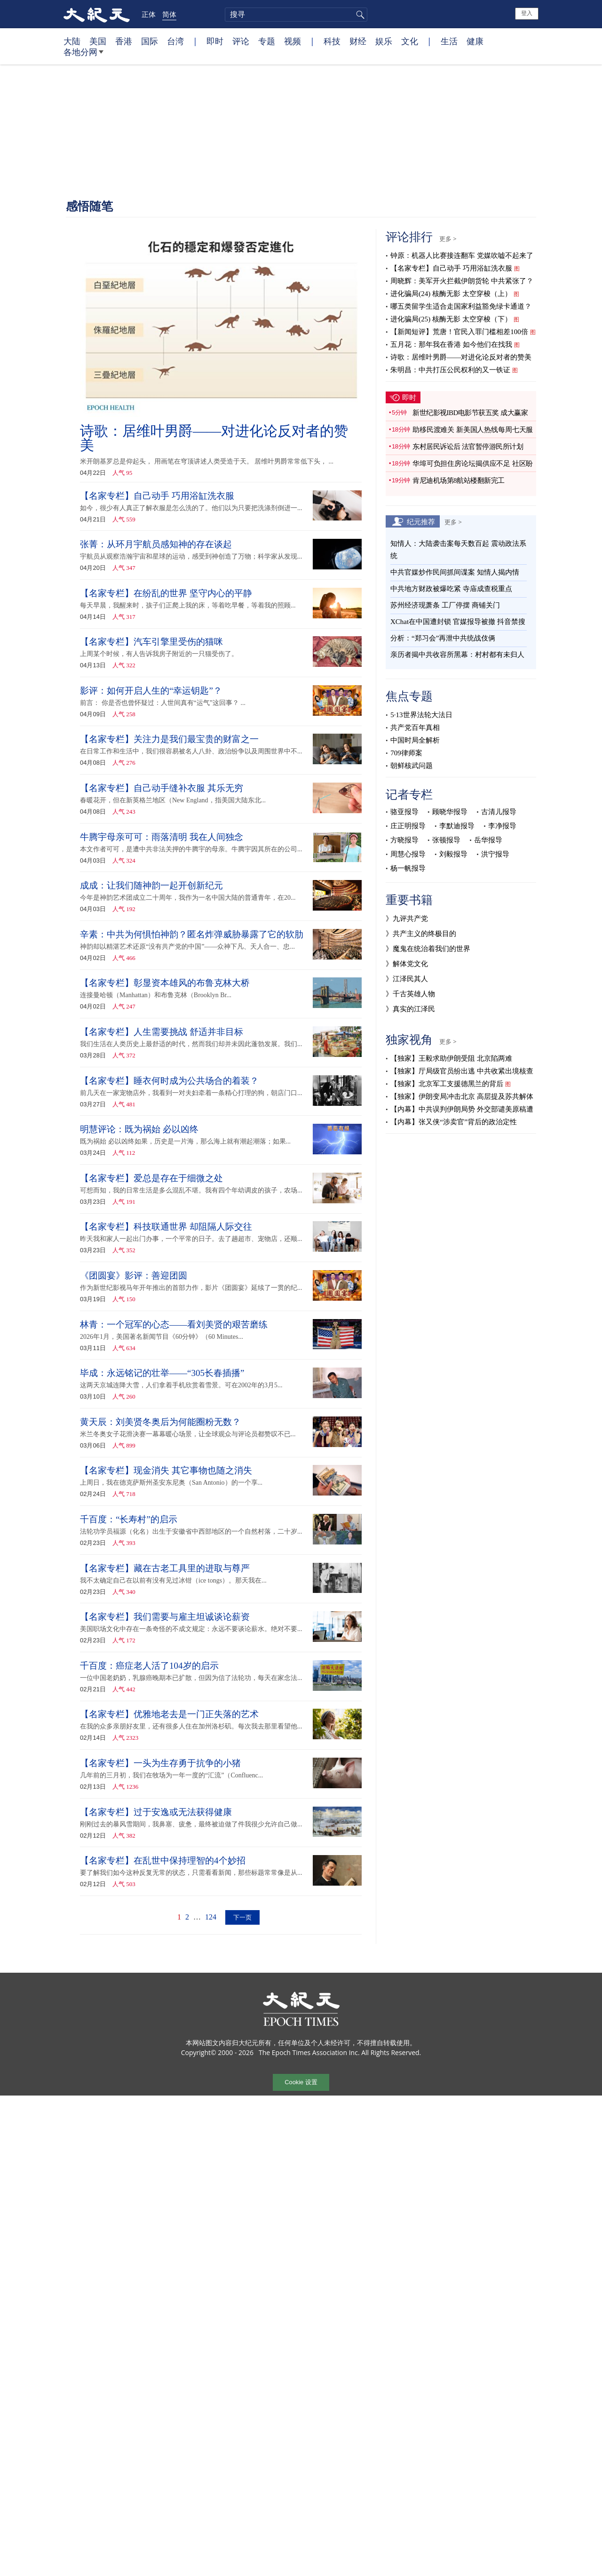  What do you see at coordinates (175, 41) in the screenshot?
I see `台湾` at bounding box center [175, 41].